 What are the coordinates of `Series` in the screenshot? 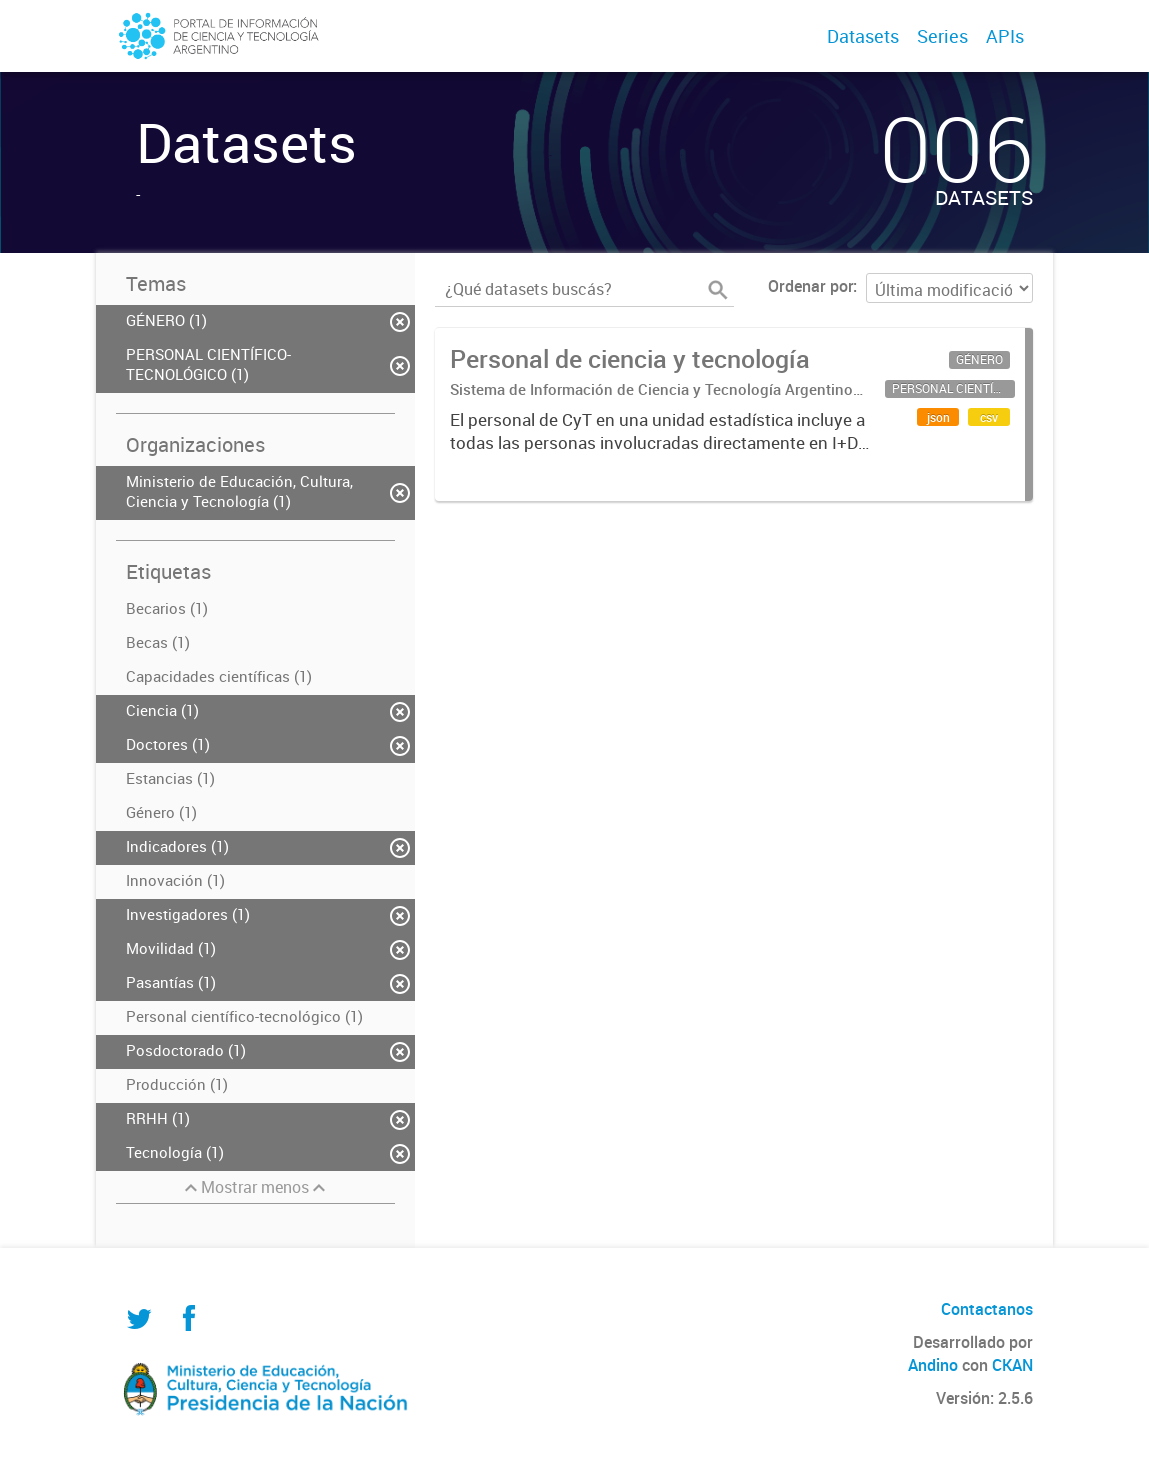 It's located at (942, 36).